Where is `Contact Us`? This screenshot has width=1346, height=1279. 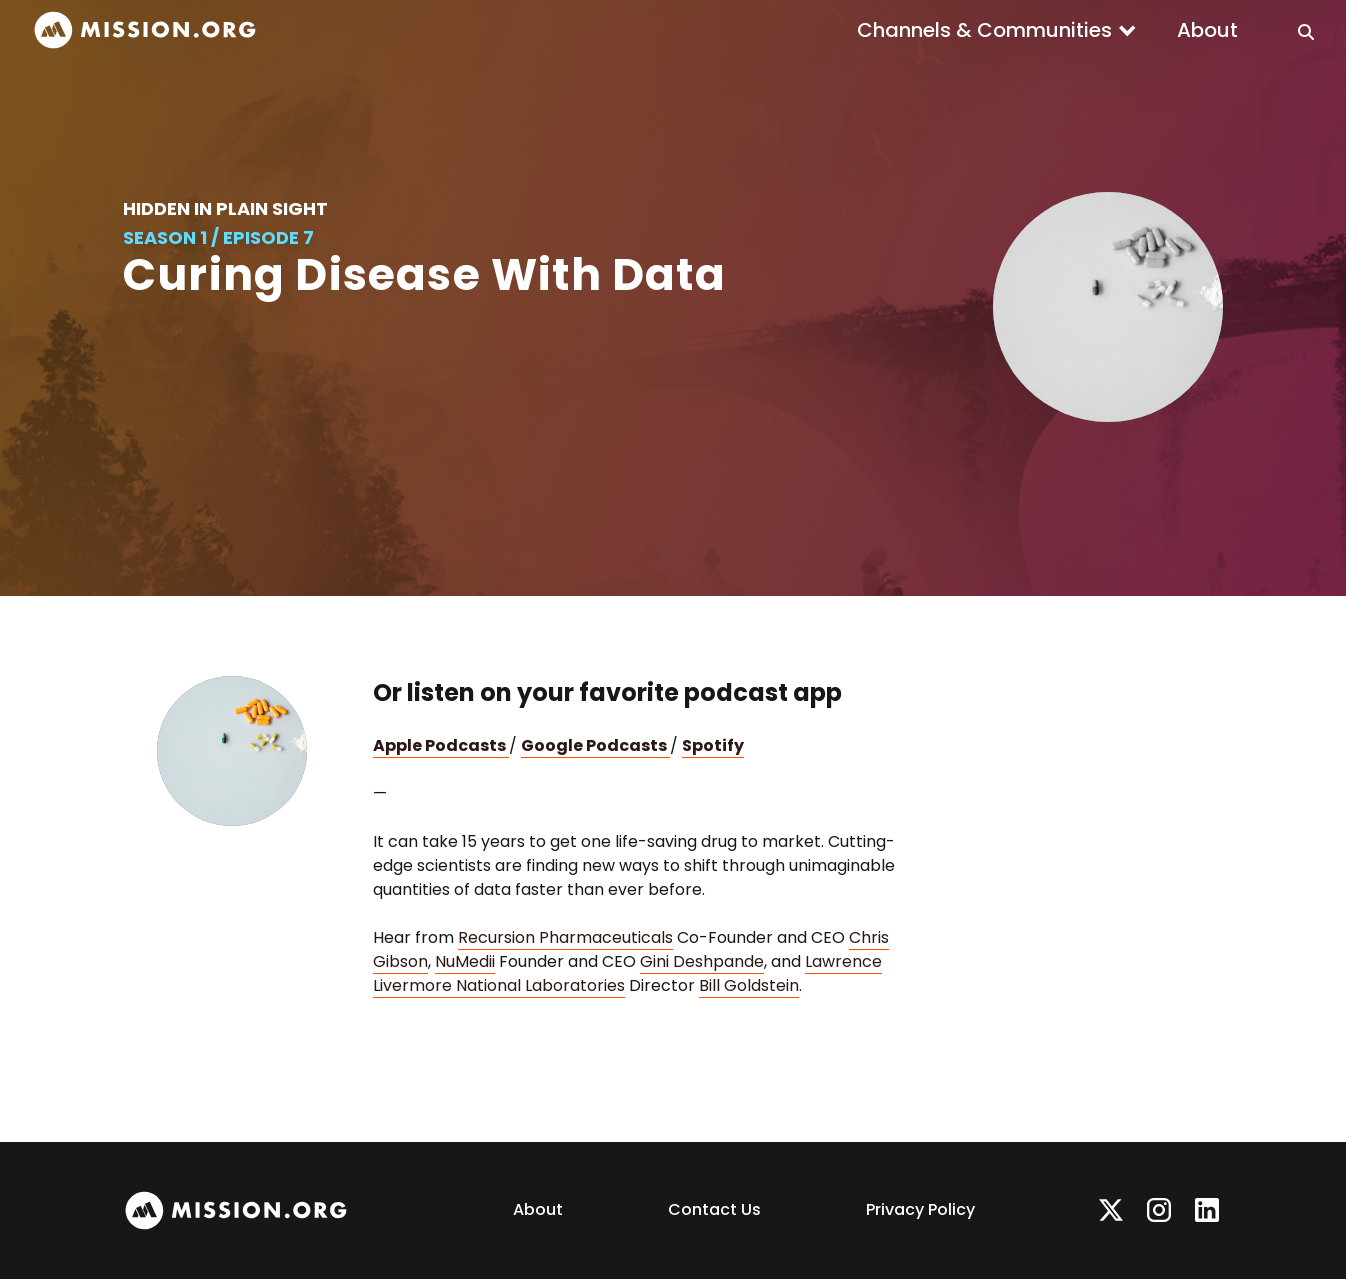
Contact Us is located at coordinates (714, 1209).